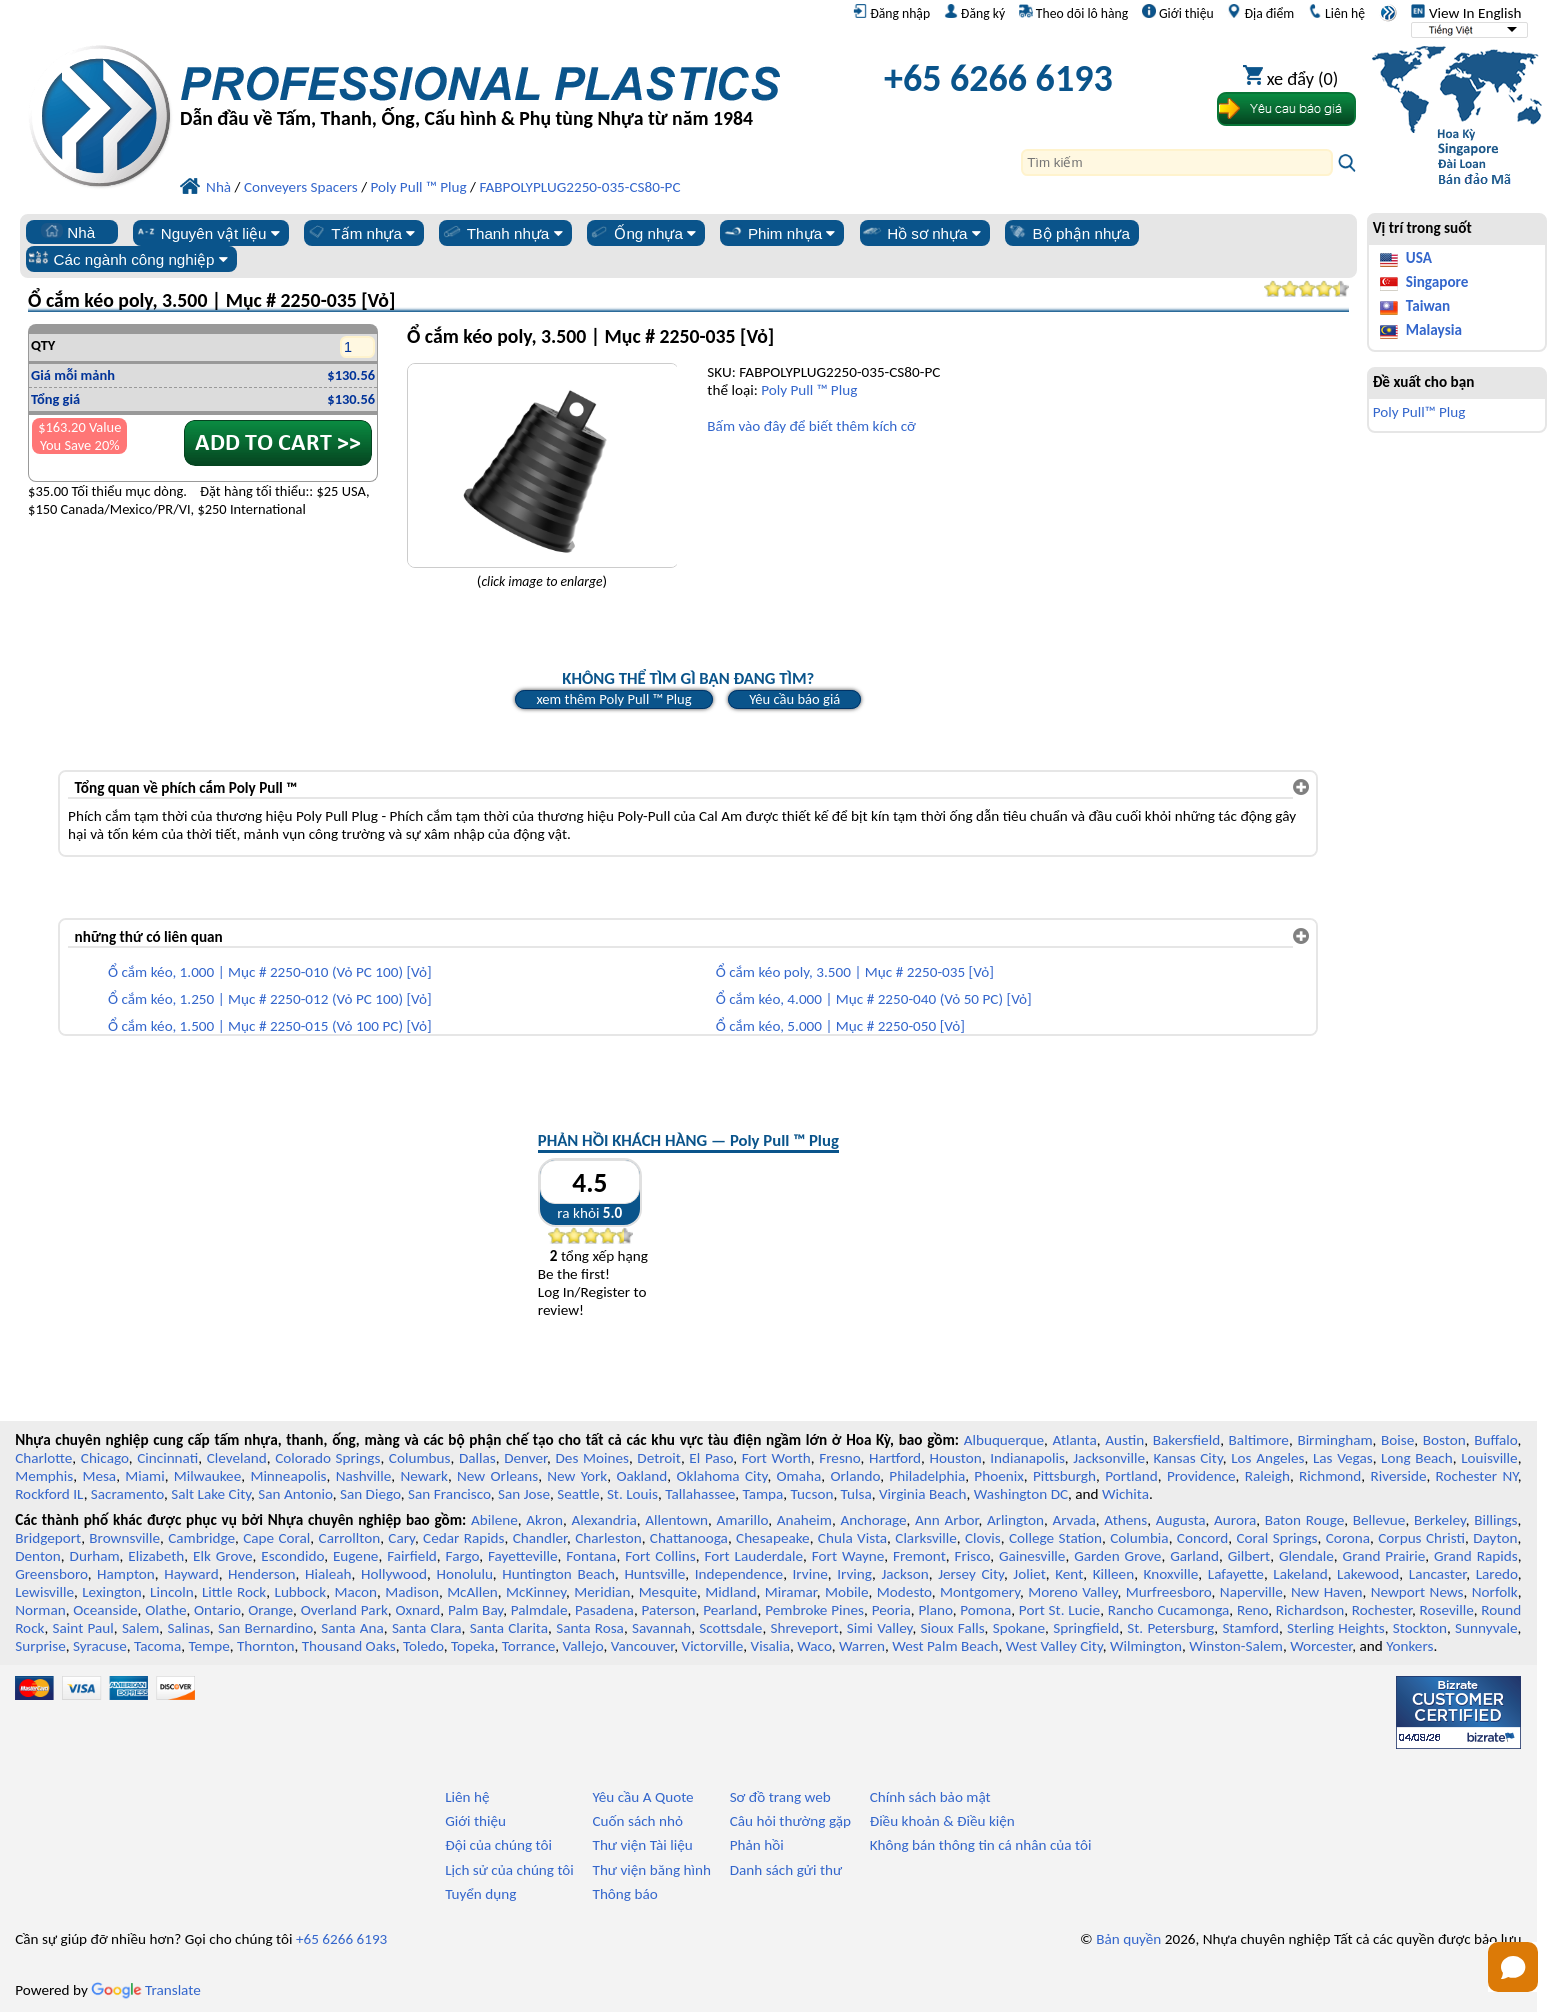 The image size is (1568, 2012). Describe the element at coordinates (839, 1458) in the screenshot. I see `Fresno` at that location.